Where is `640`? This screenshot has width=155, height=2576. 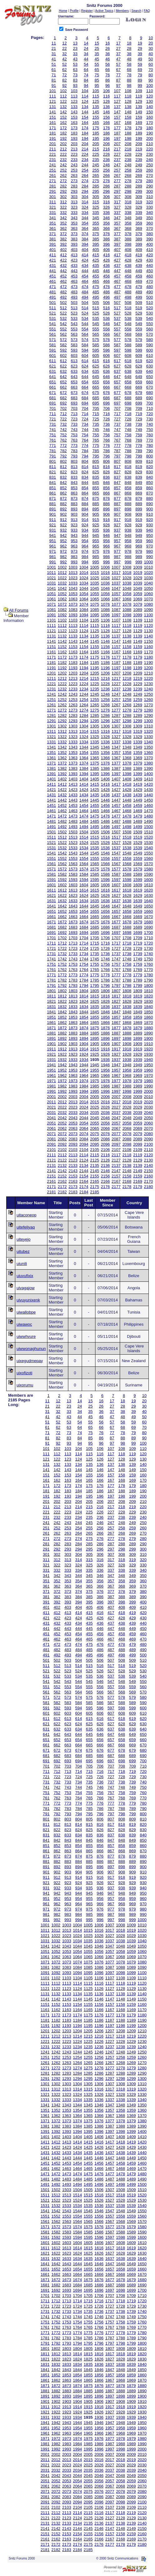 640 is located at coordinates (149, 371).